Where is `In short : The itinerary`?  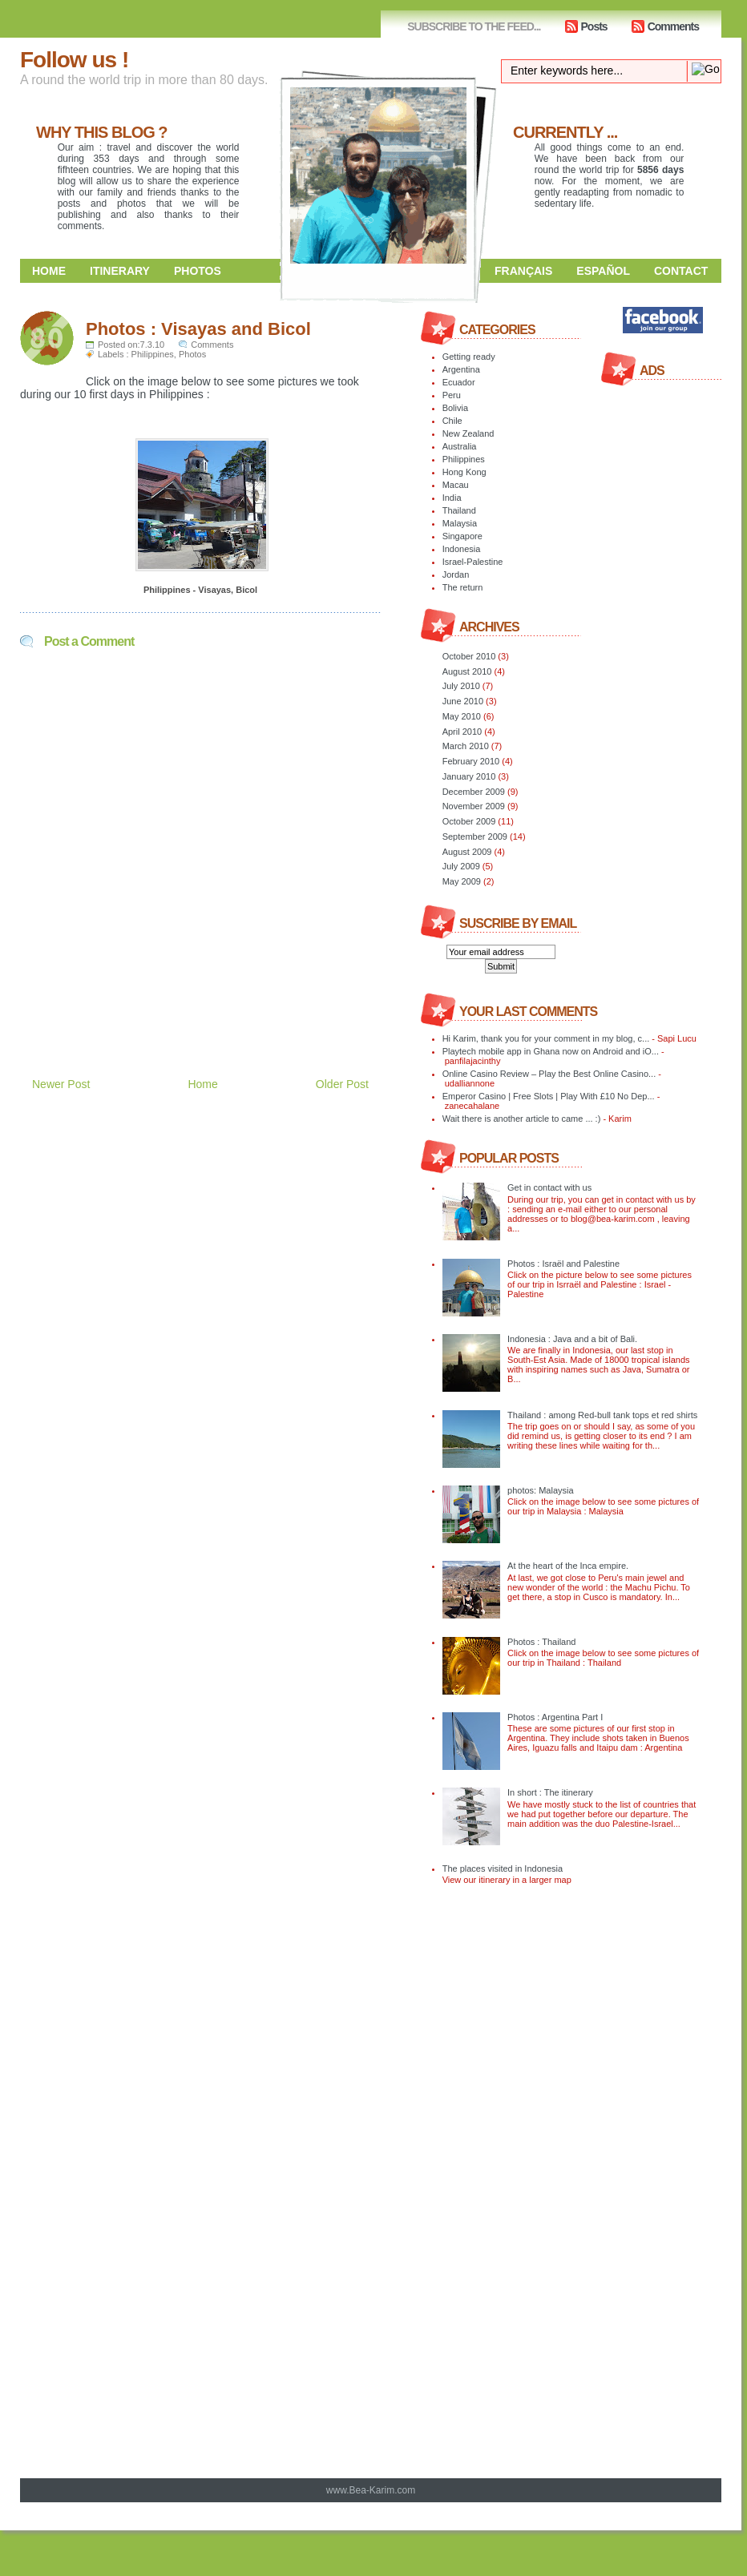 In short : The itinerary is located at coordinates (550, 1792).